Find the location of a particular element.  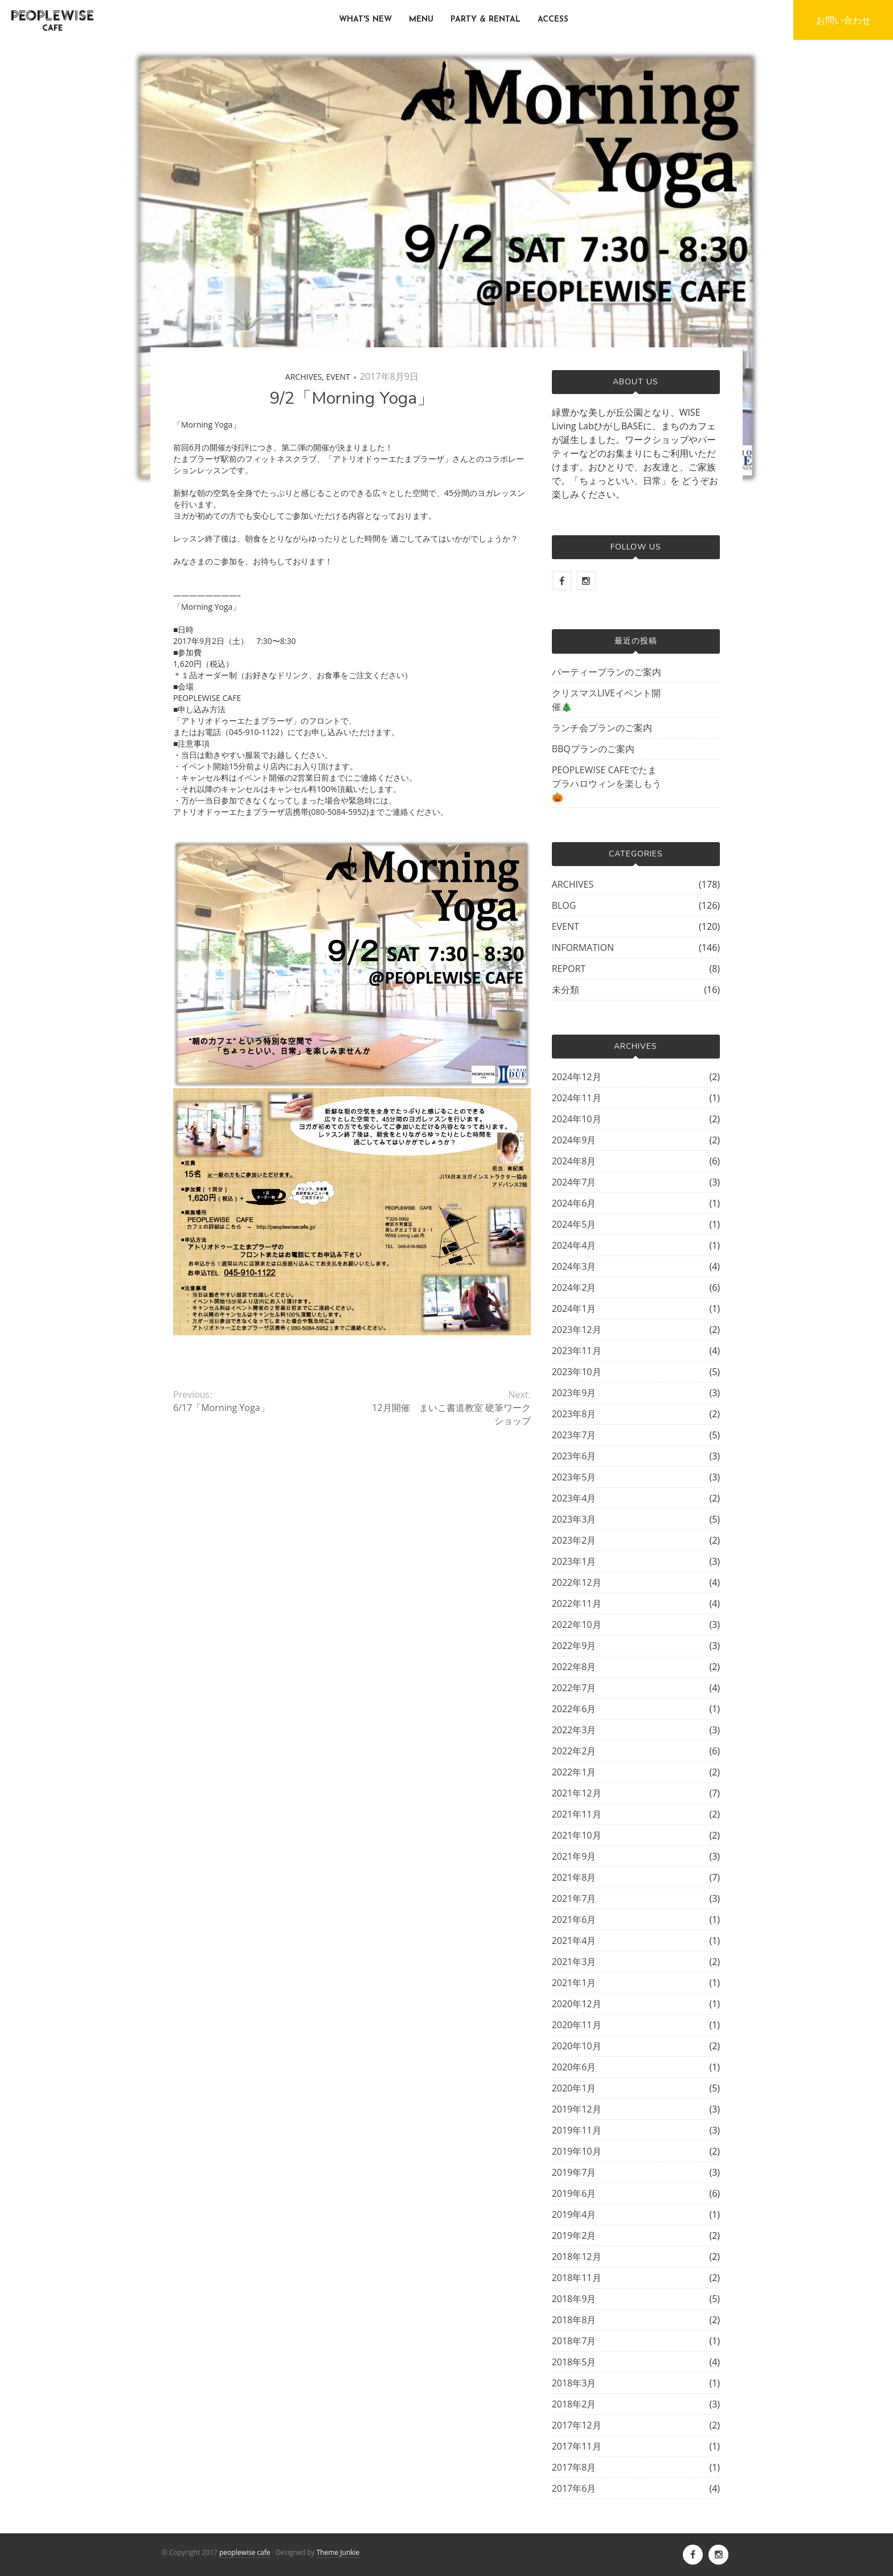

2023年4月 is located at coordinates (574, 1498).